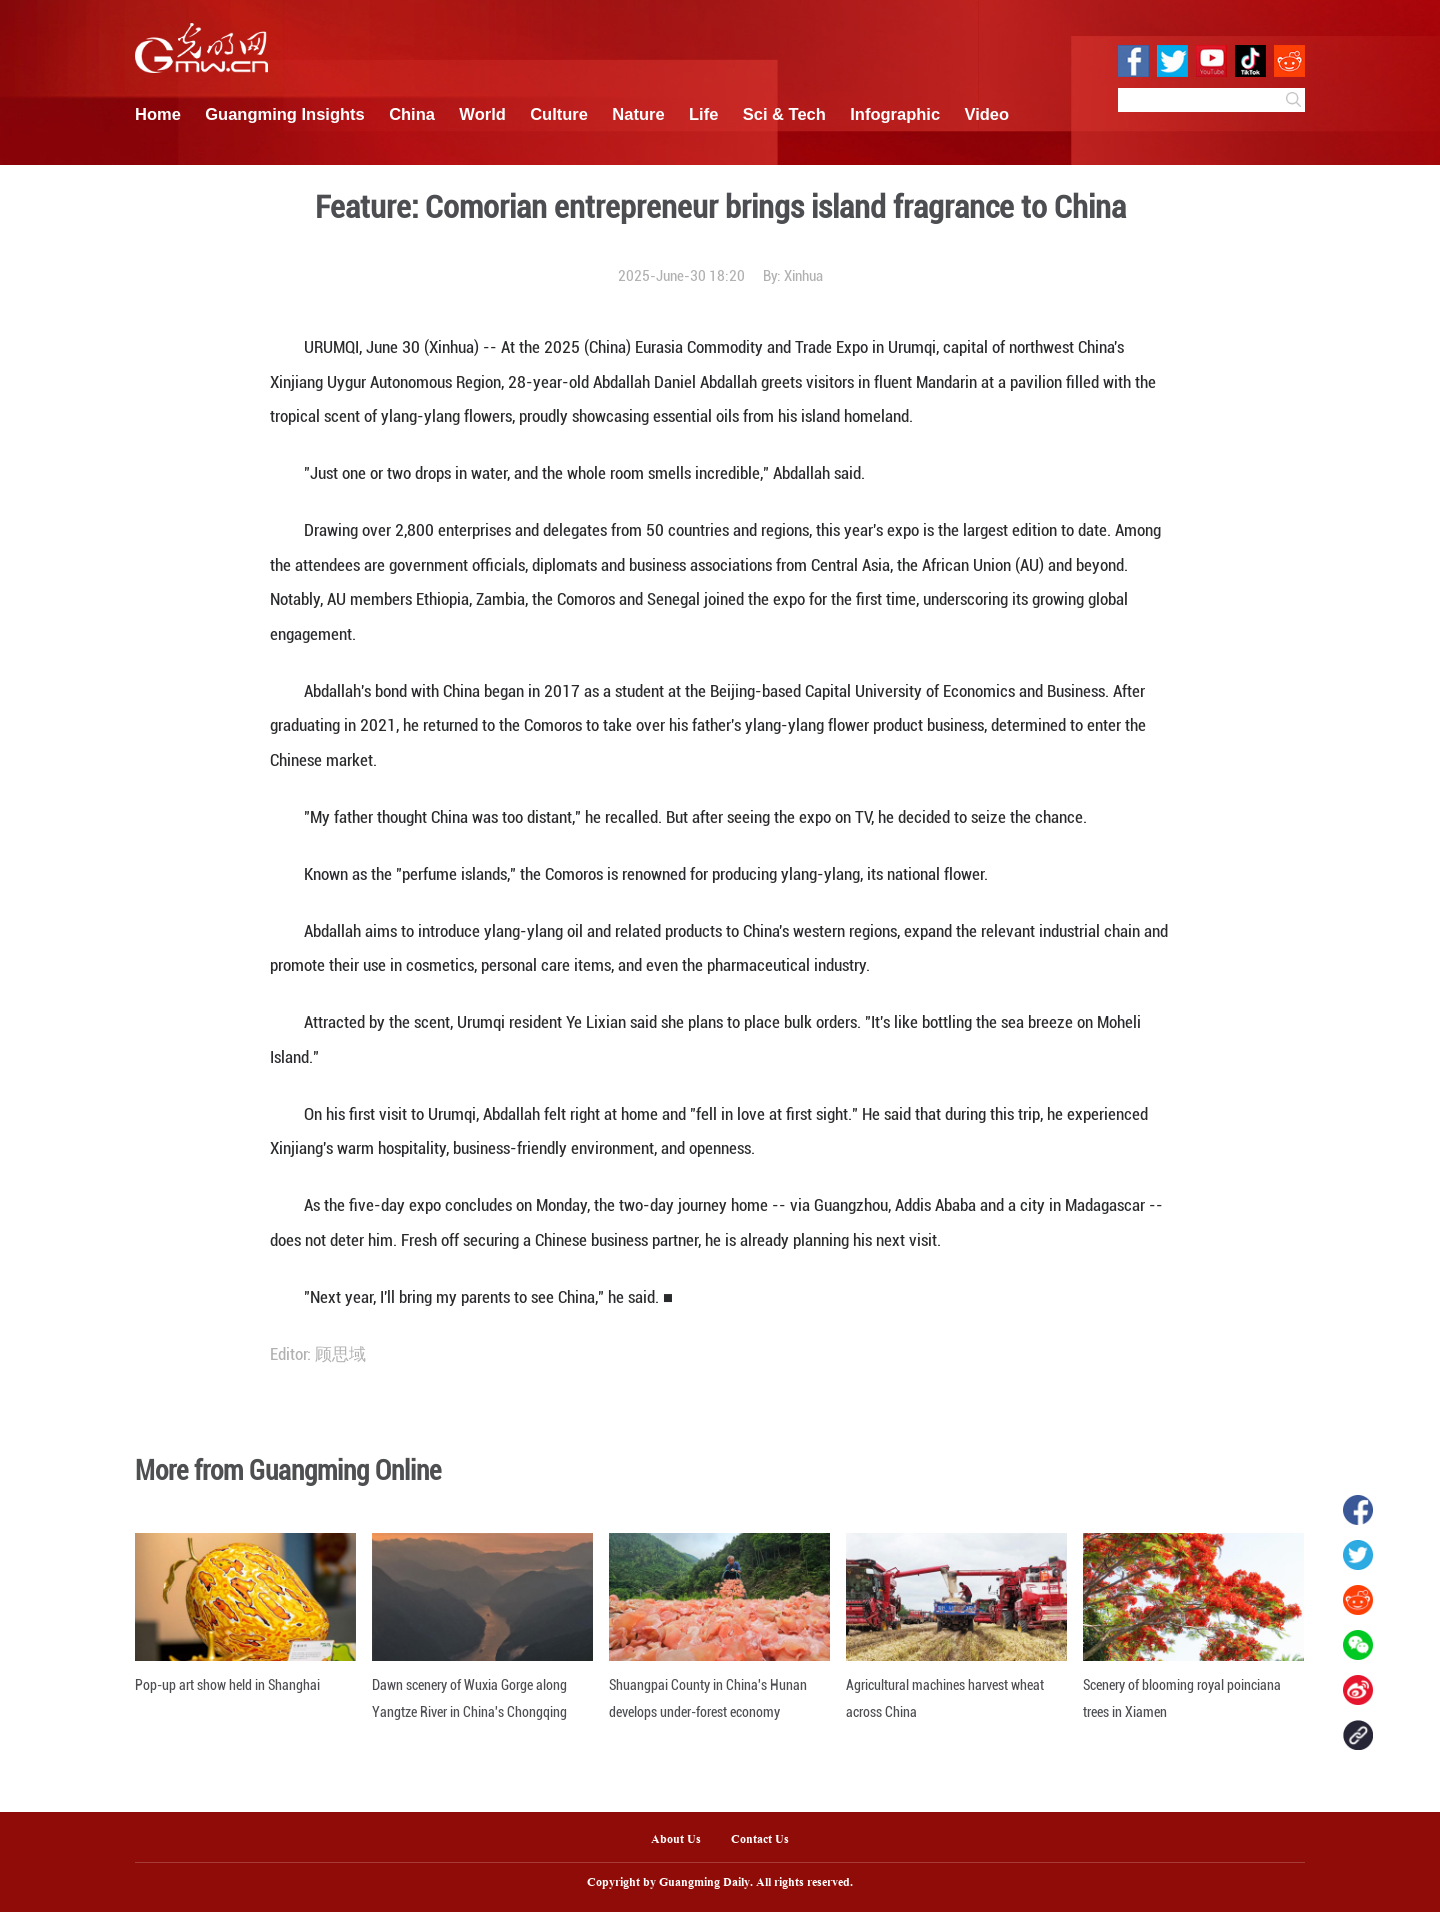 This screenshot has width=1440, height=1912. Describe the element at coordinates (803, 276) in the screenshot. I see `Xinhua` at that location.